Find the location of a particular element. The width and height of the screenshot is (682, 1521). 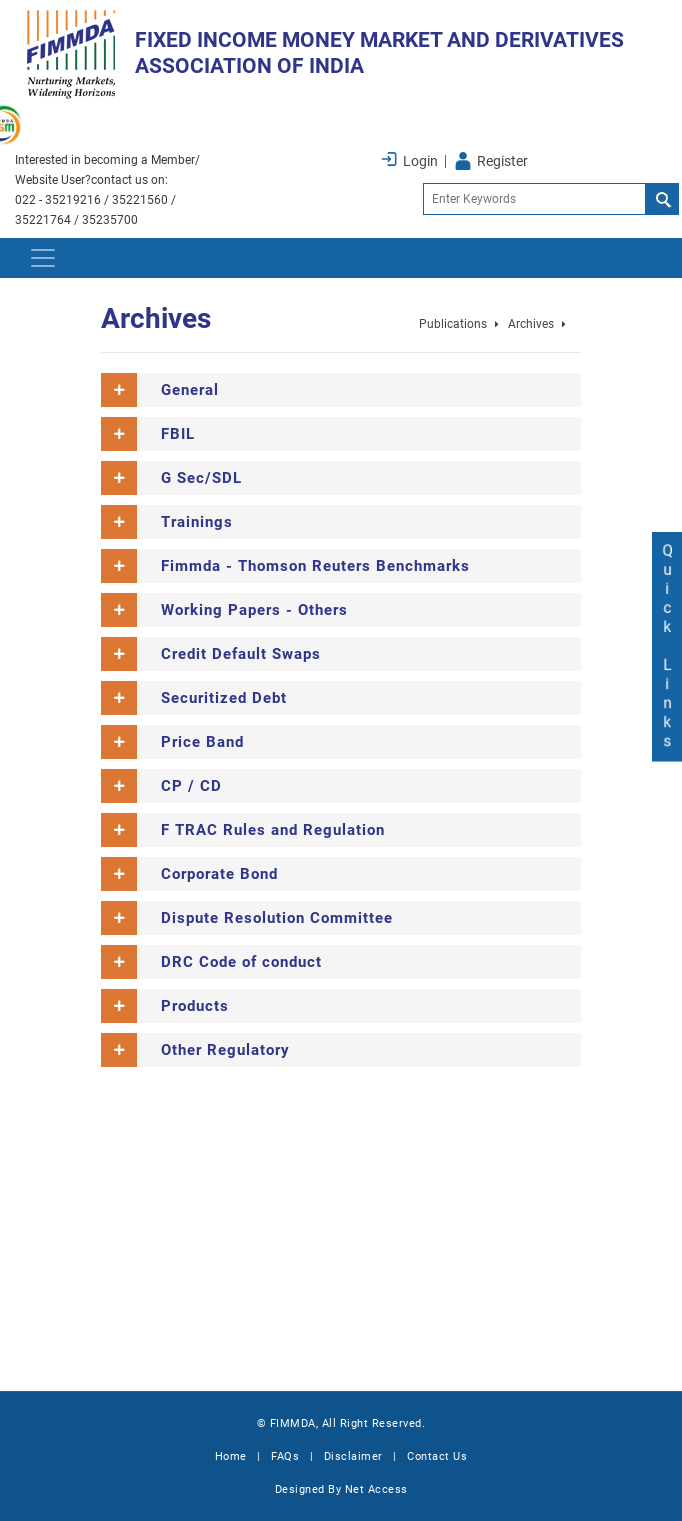

CP / CD [button] is located at coordinates (191, 786).